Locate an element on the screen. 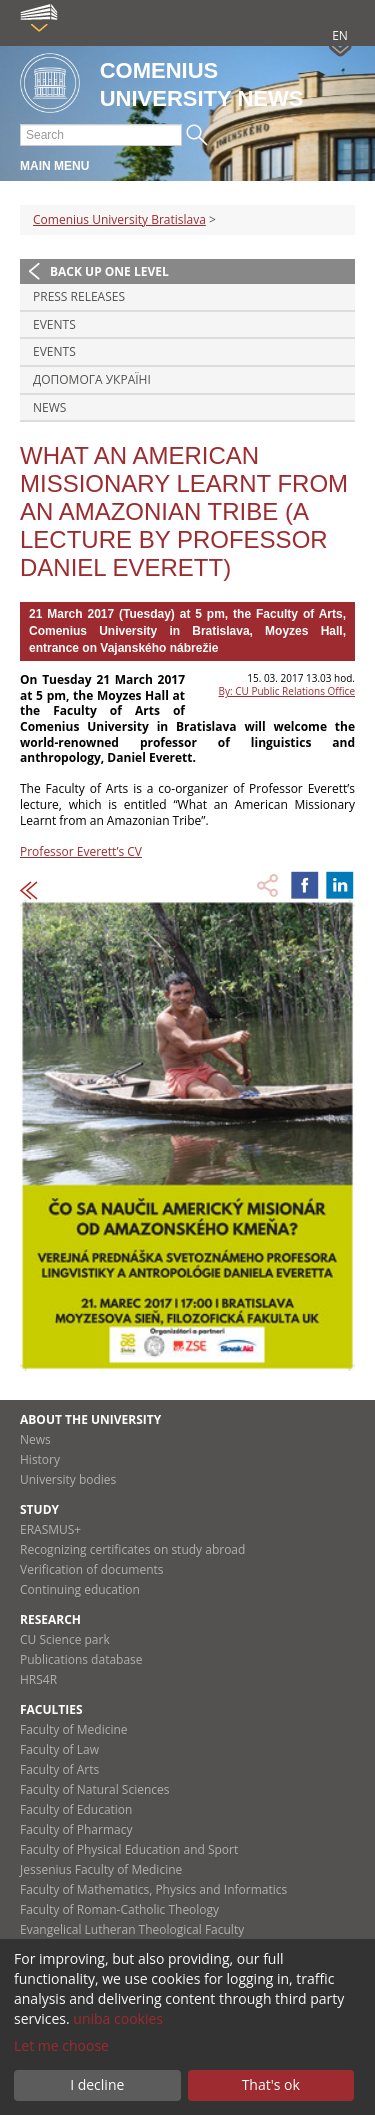 This screenshot has height=2115, width=375. News is located at coordinates (49, 407).